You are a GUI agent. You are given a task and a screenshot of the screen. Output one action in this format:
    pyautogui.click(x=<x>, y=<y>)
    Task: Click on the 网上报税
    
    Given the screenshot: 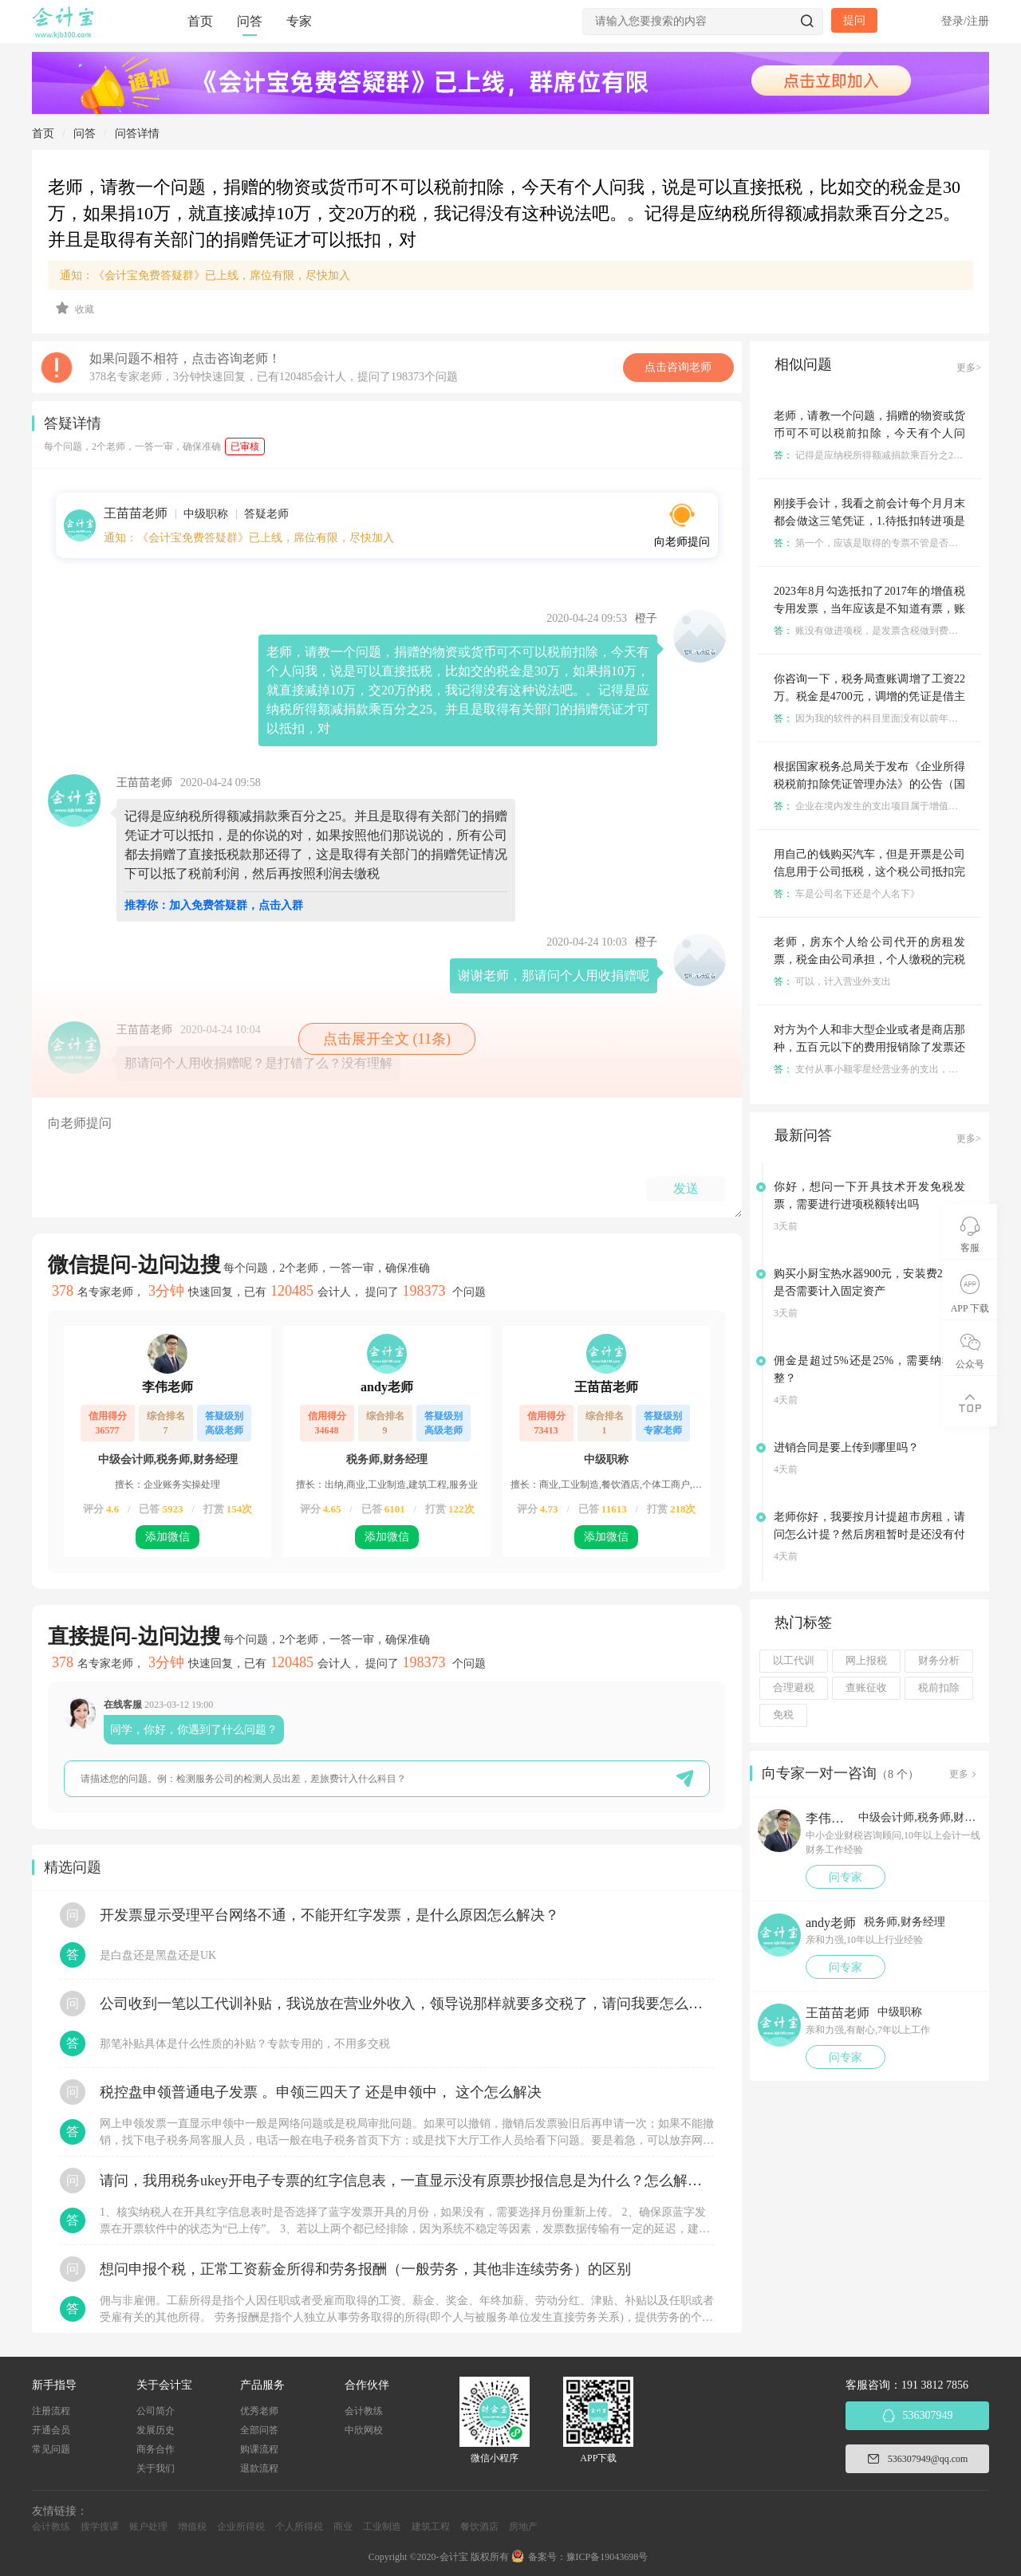 What is the action you would take?
    pyautogui.click(x=866, y=1660)
    